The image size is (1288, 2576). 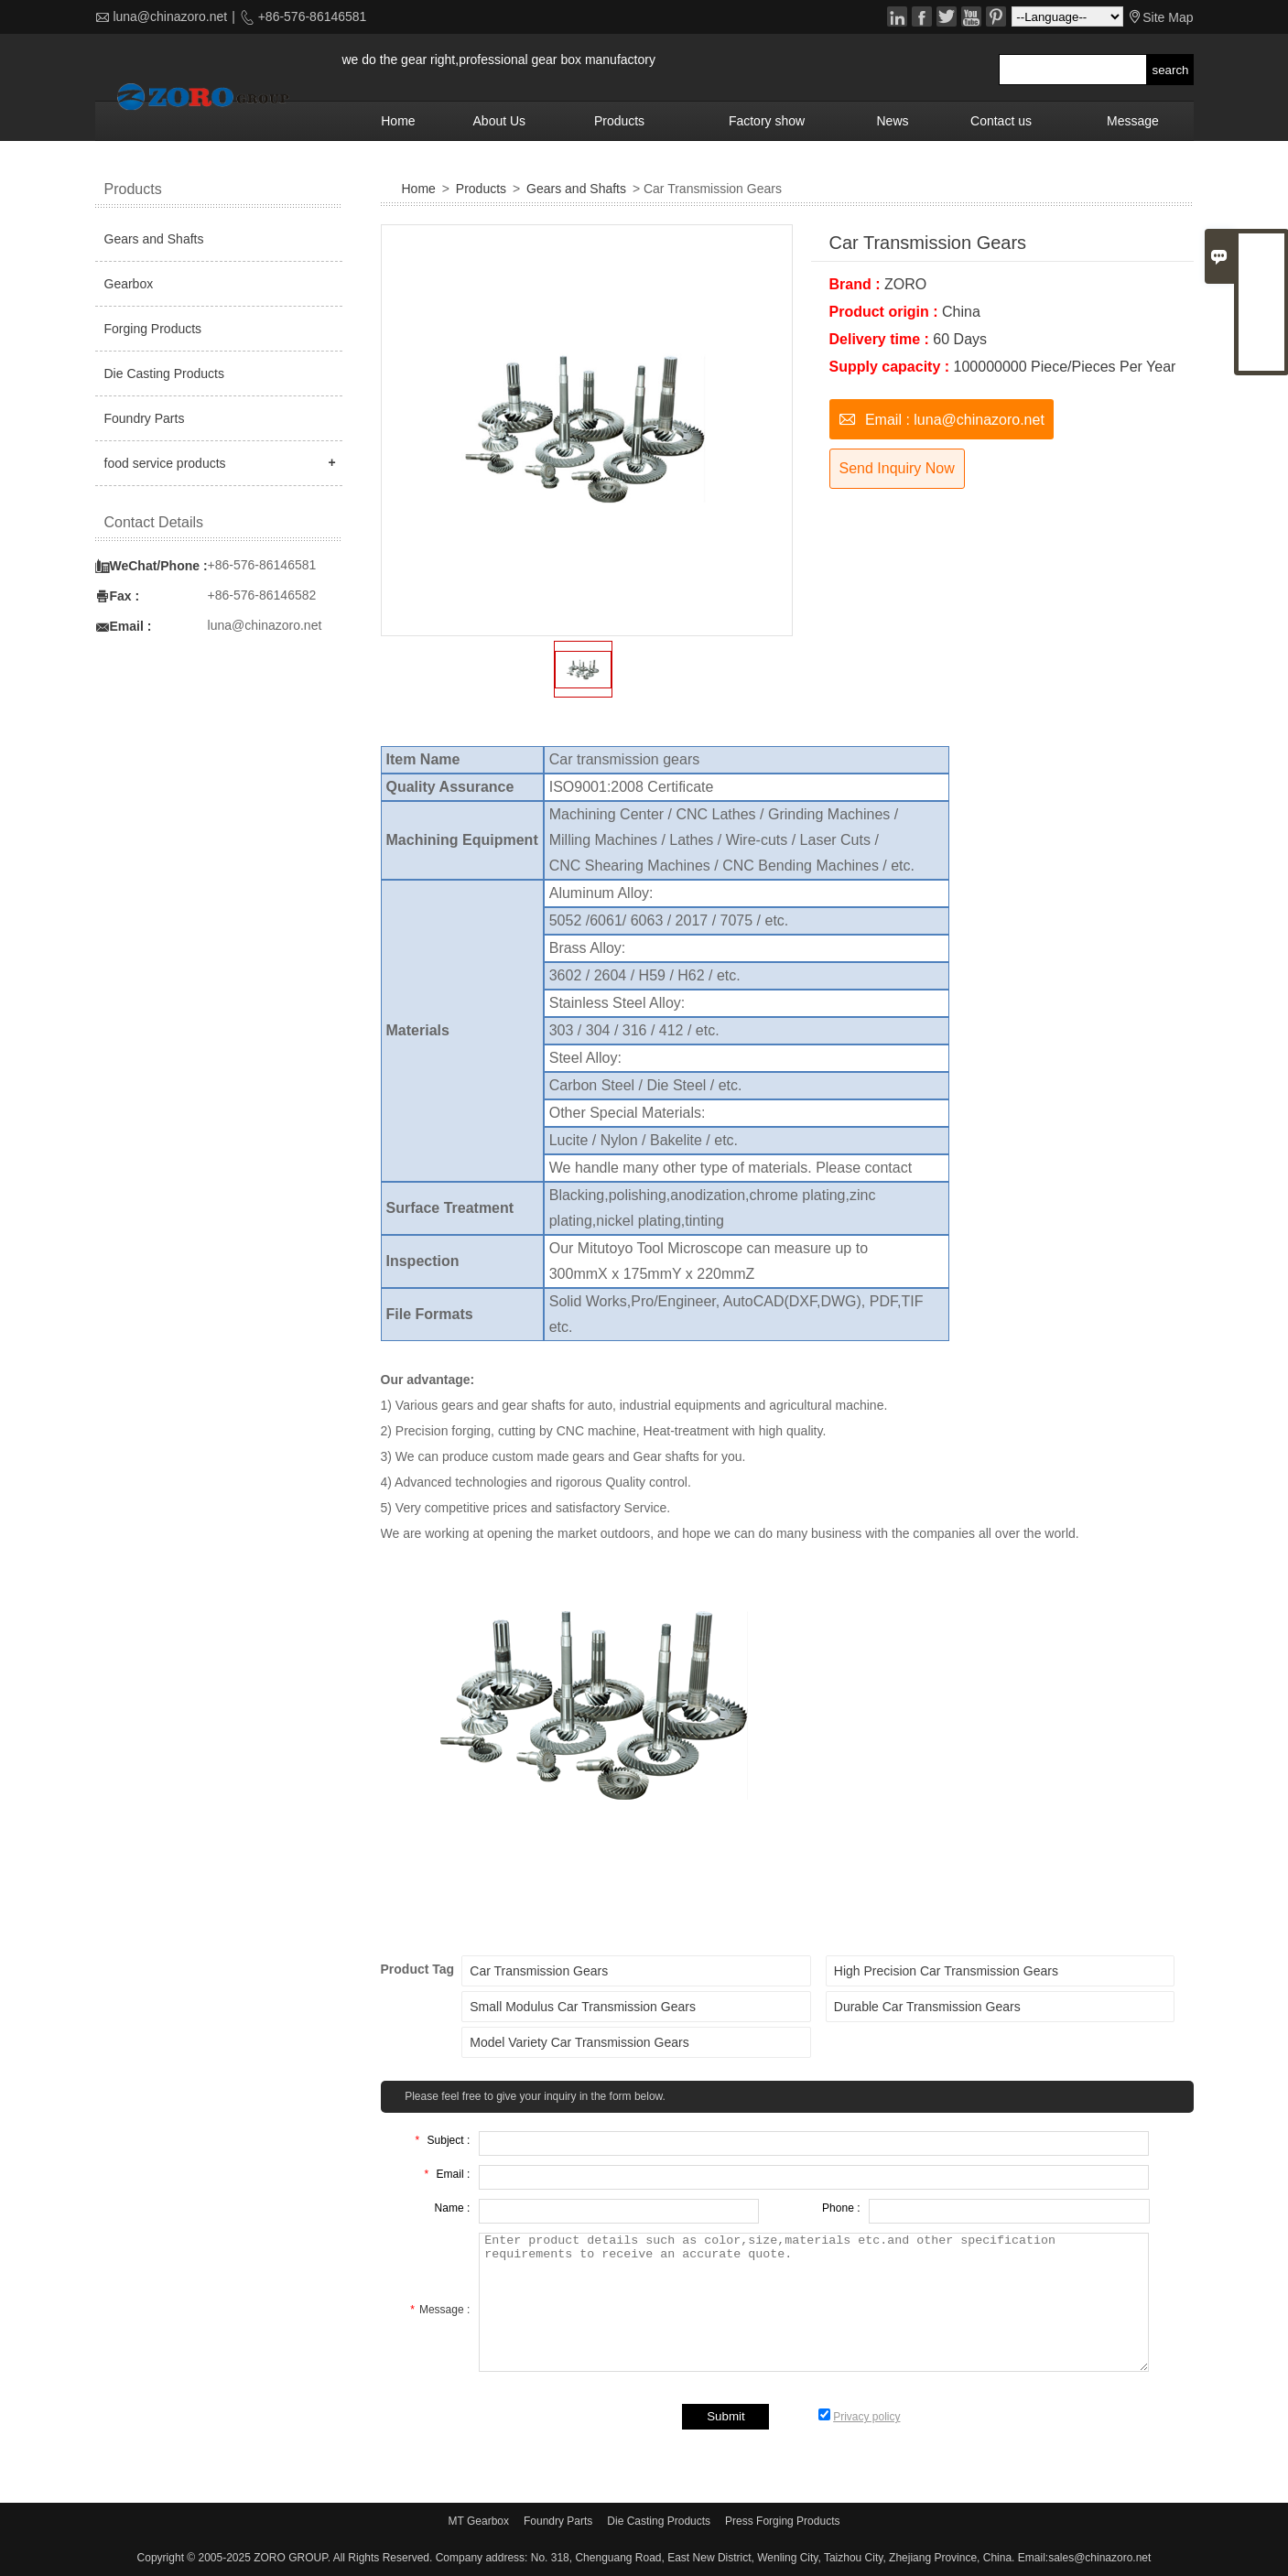 I want to click on News, so click(x=892, y=121).